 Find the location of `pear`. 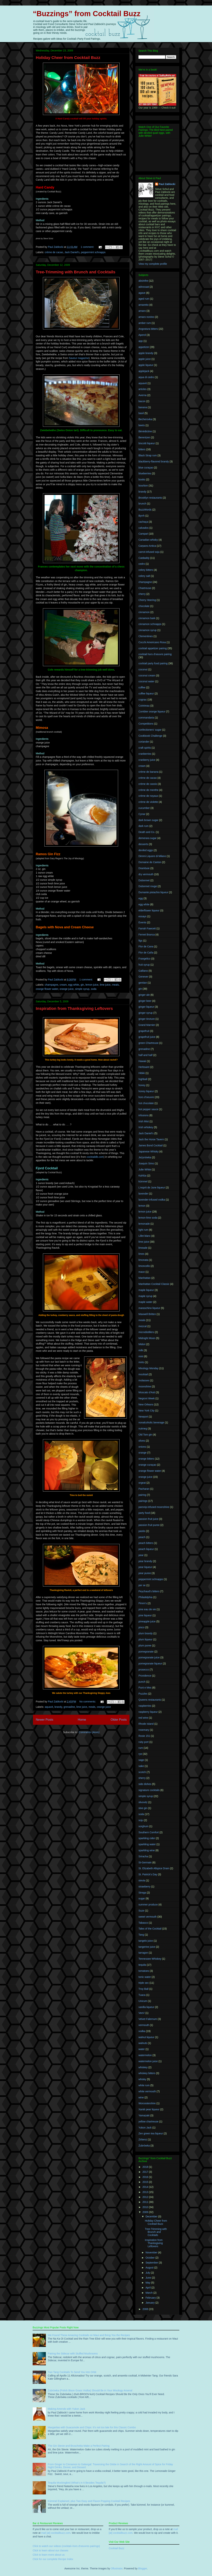

pear is located at coordinates (141, 1555).